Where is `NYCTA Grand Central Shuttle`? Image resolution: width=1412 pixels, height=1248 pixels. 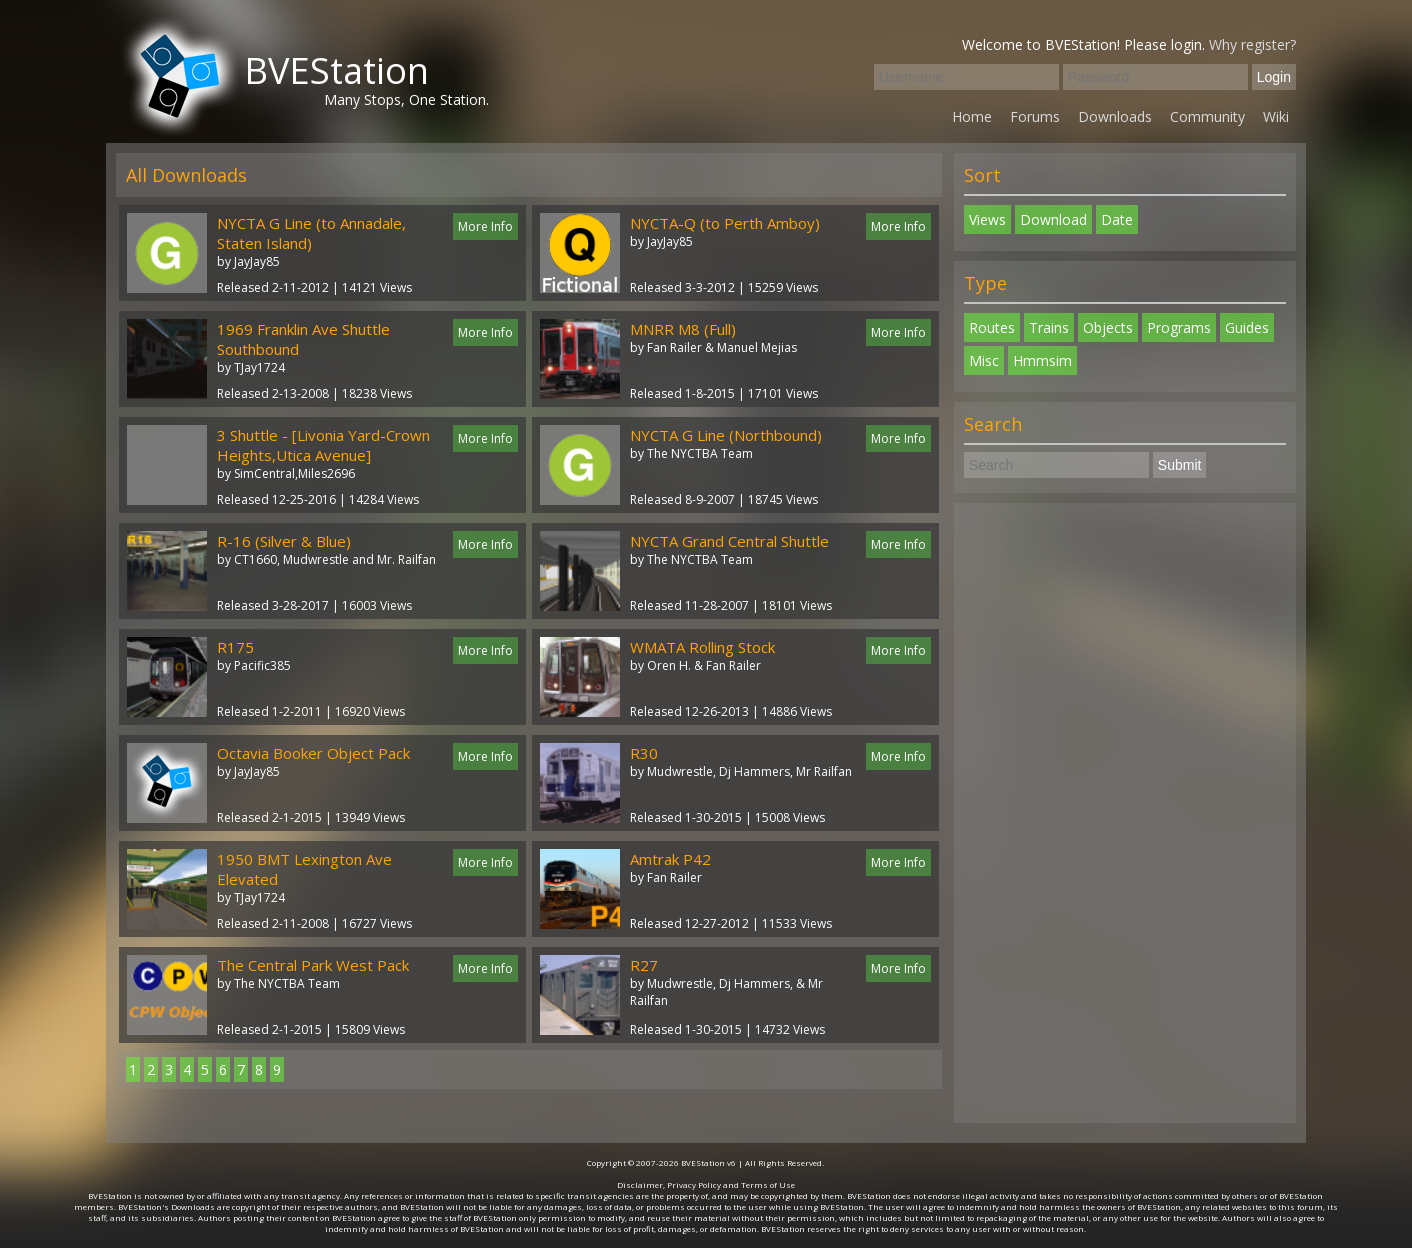 NYCTA Grand Central Shuttle is located at coordinates (729, 541).